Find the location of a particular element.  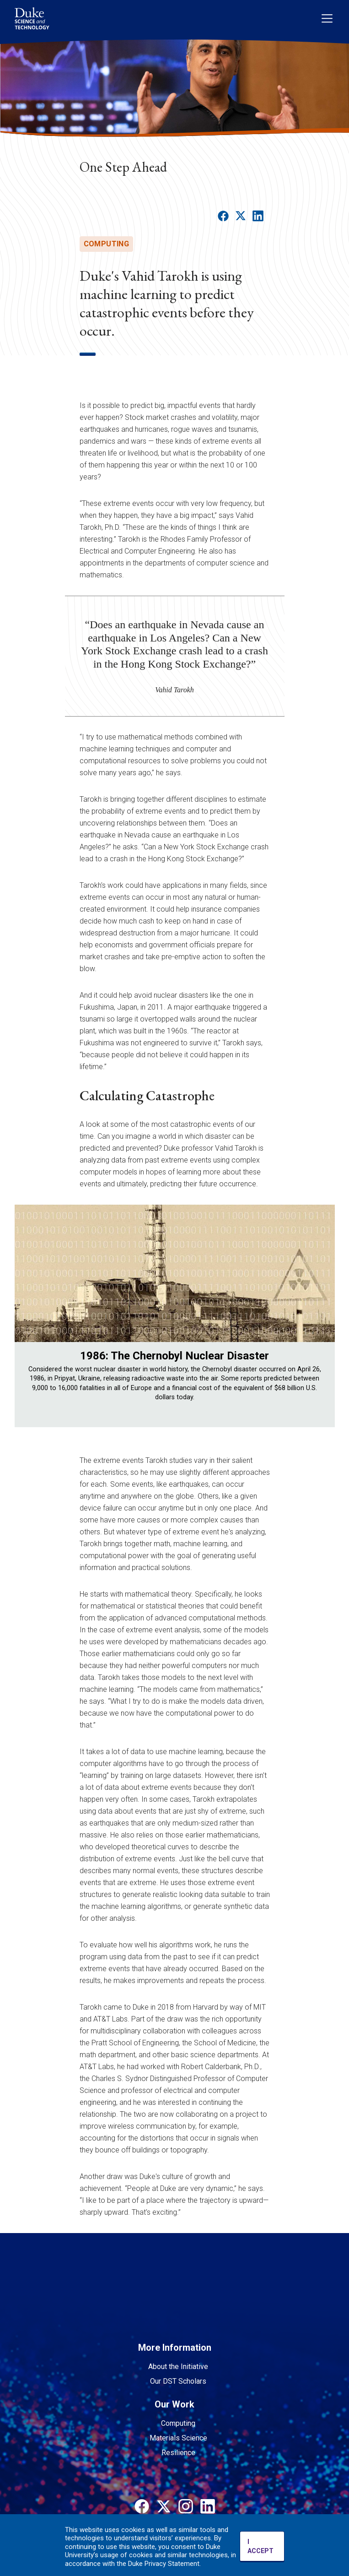

computing is located at coordinates (106, 243).